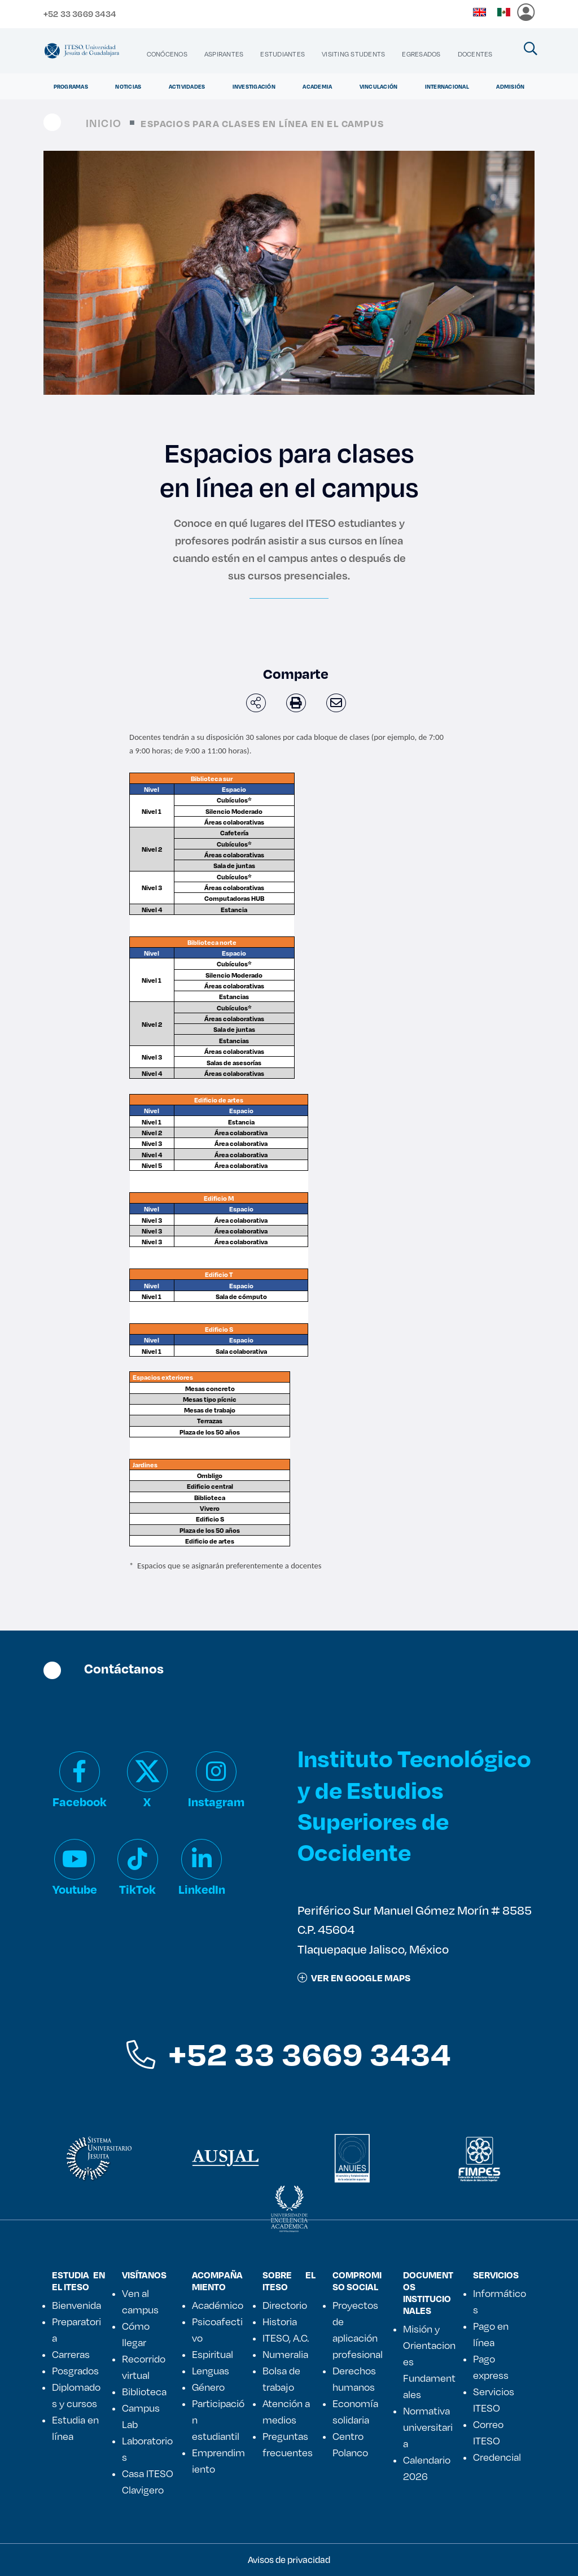 The height and width of the screenshot is (2576, 578). I want to click on Directorio, so click(284, 2305).